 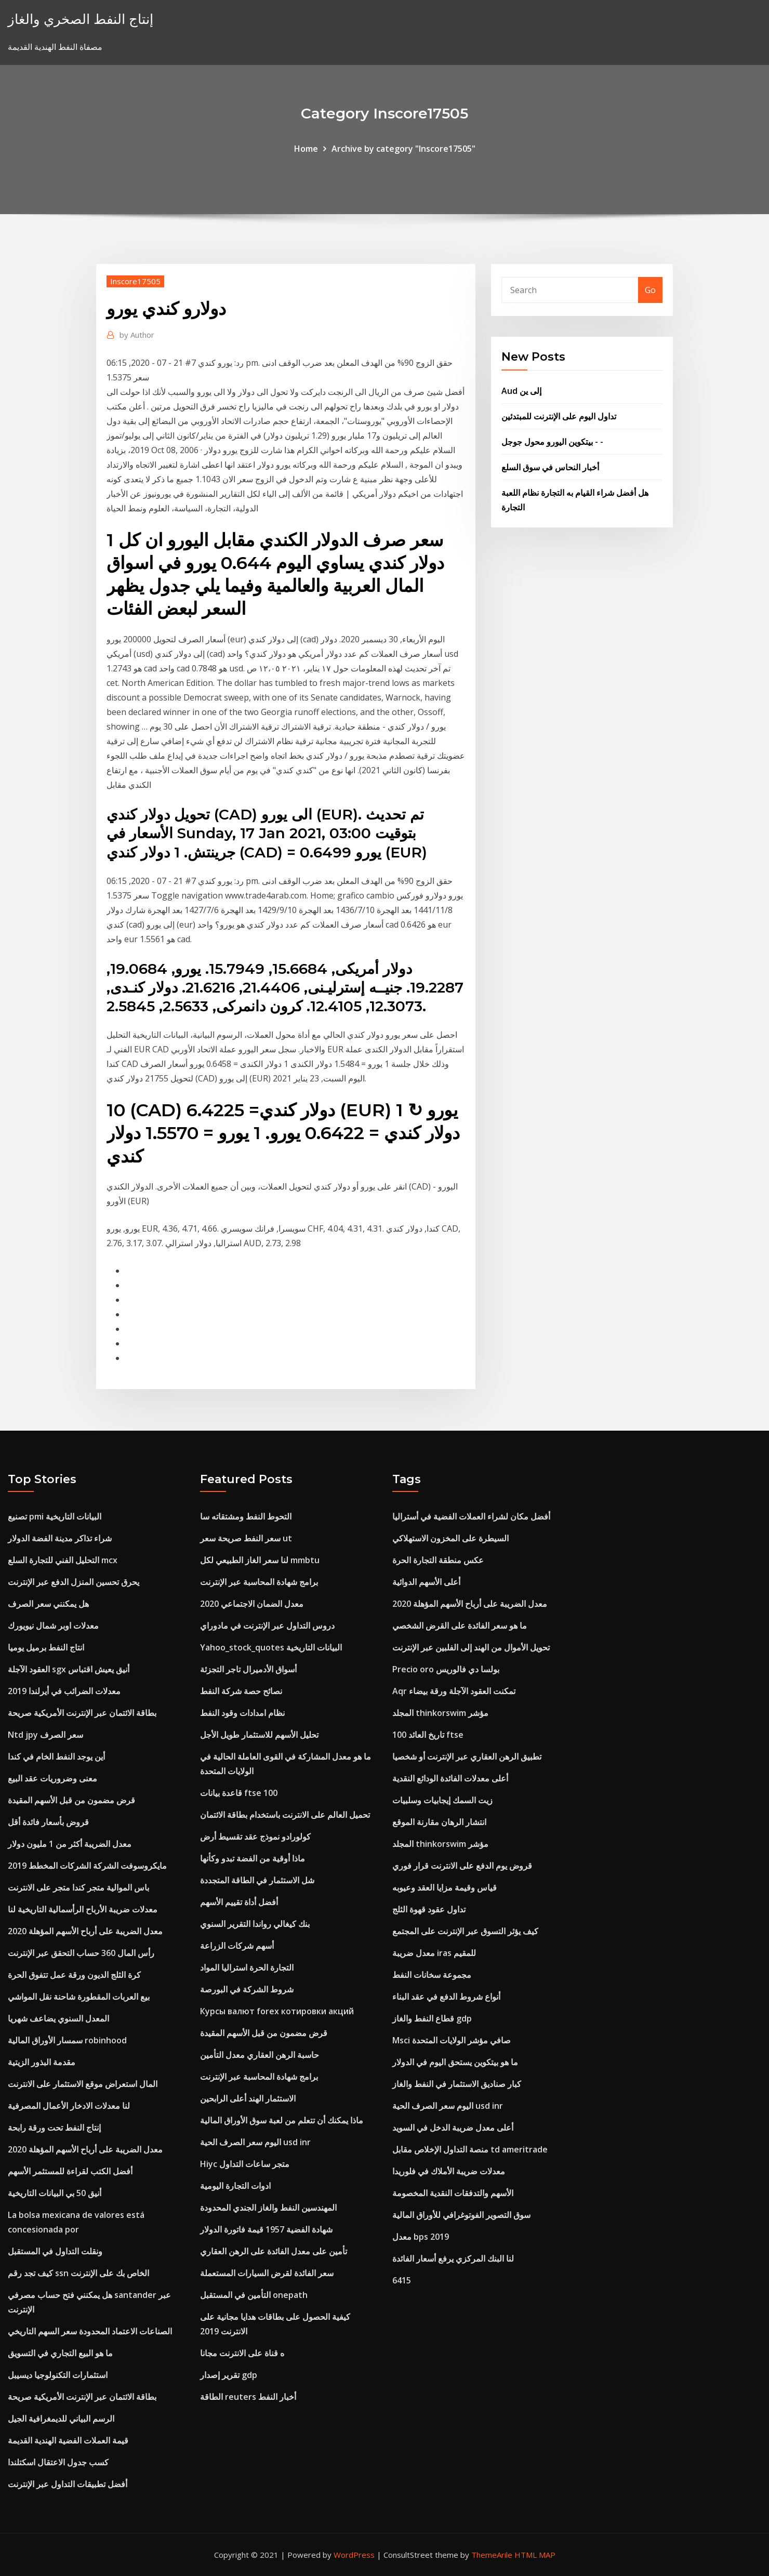 I want to click on شروط الشركة في البورصة, so click(x=247, y=1989).